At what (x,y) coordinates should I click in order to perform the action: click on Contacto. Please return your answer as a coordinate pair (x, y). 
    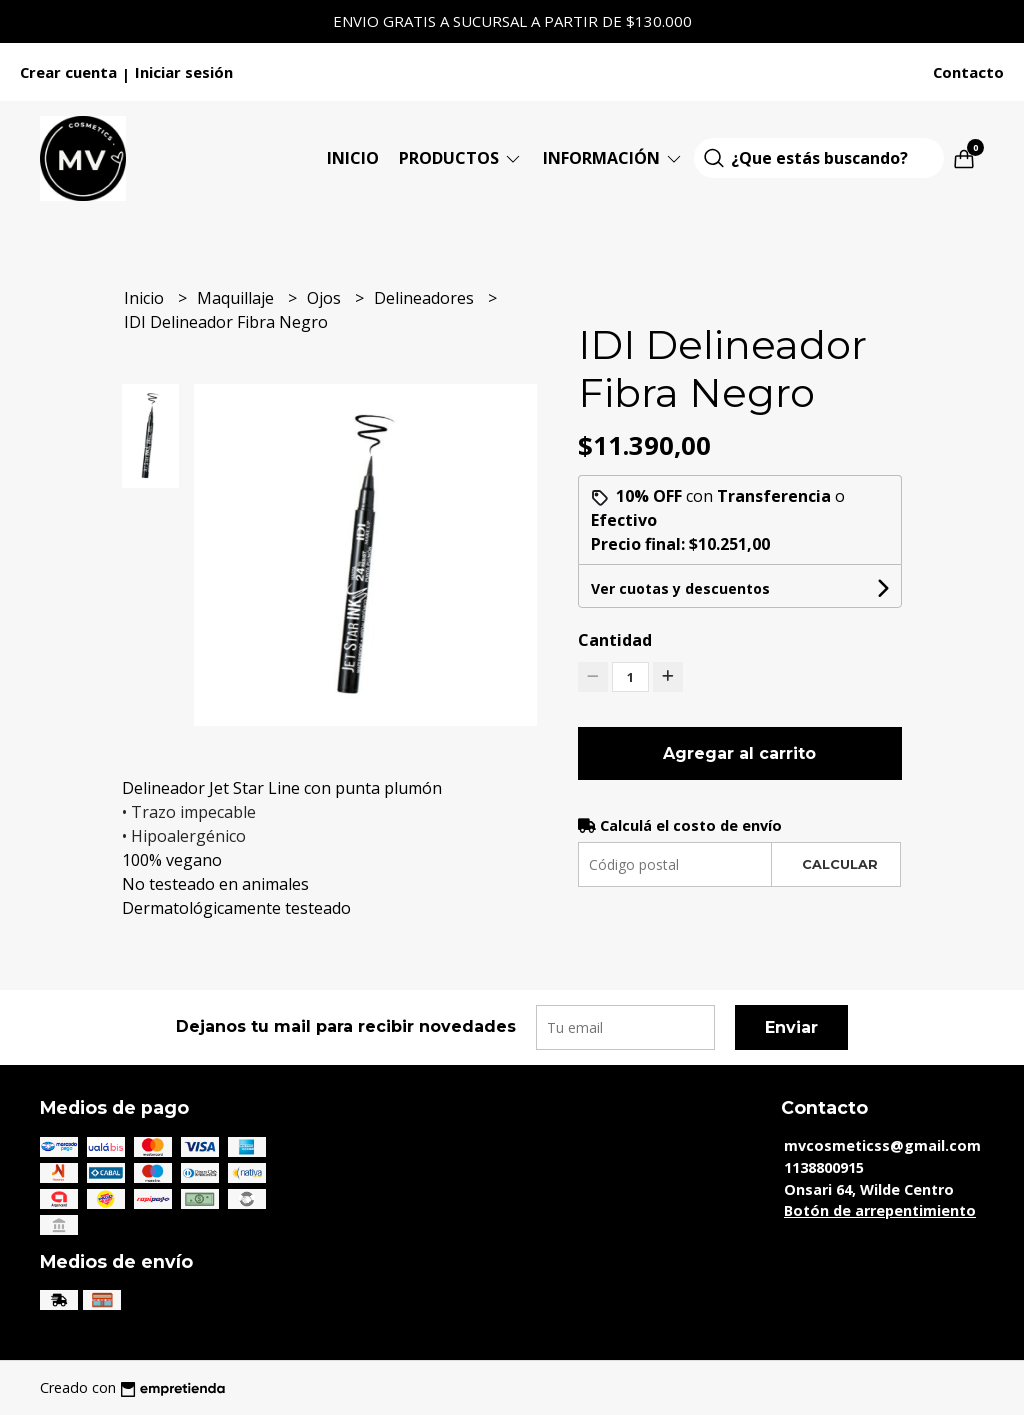
    Looking at the image, I should click on (968, 72).